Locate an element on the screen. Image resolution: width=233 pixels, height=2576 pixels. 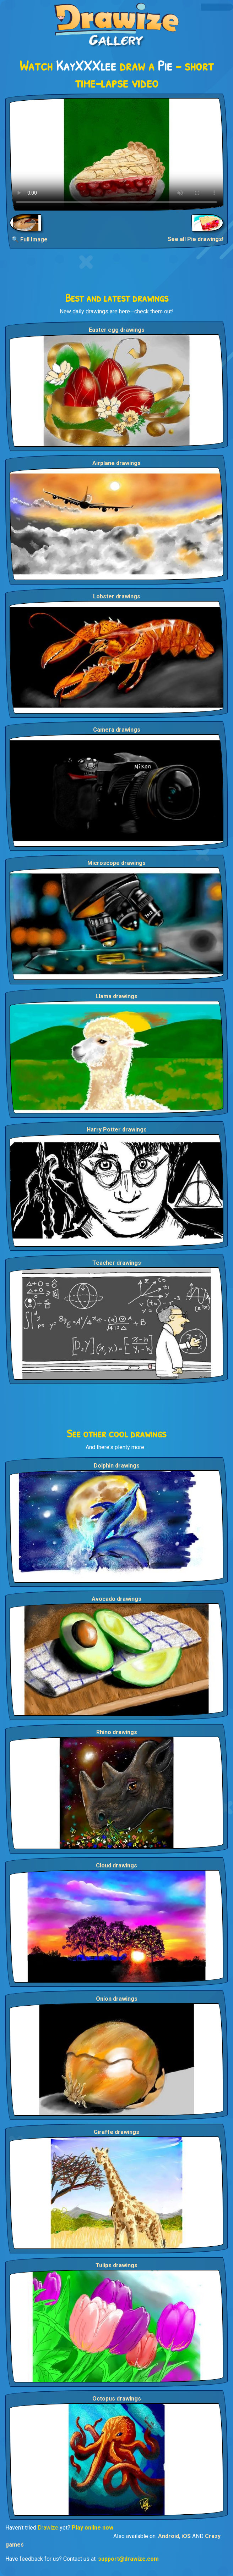
Llama drawings is located at coordinates (116, 996).